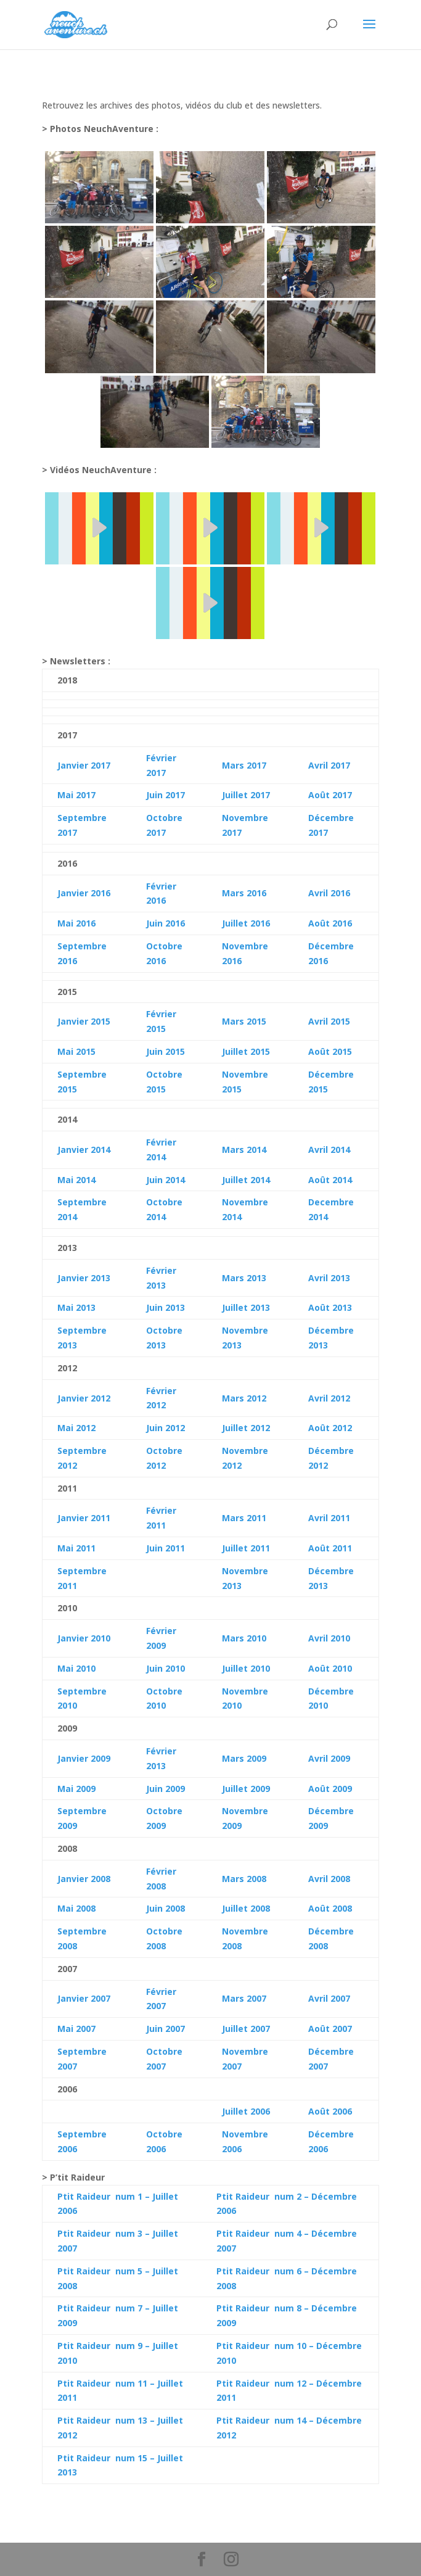 The width and height of the screenshot is (421, 2576). I want to click on Juin 2010, so click(165, 1668).